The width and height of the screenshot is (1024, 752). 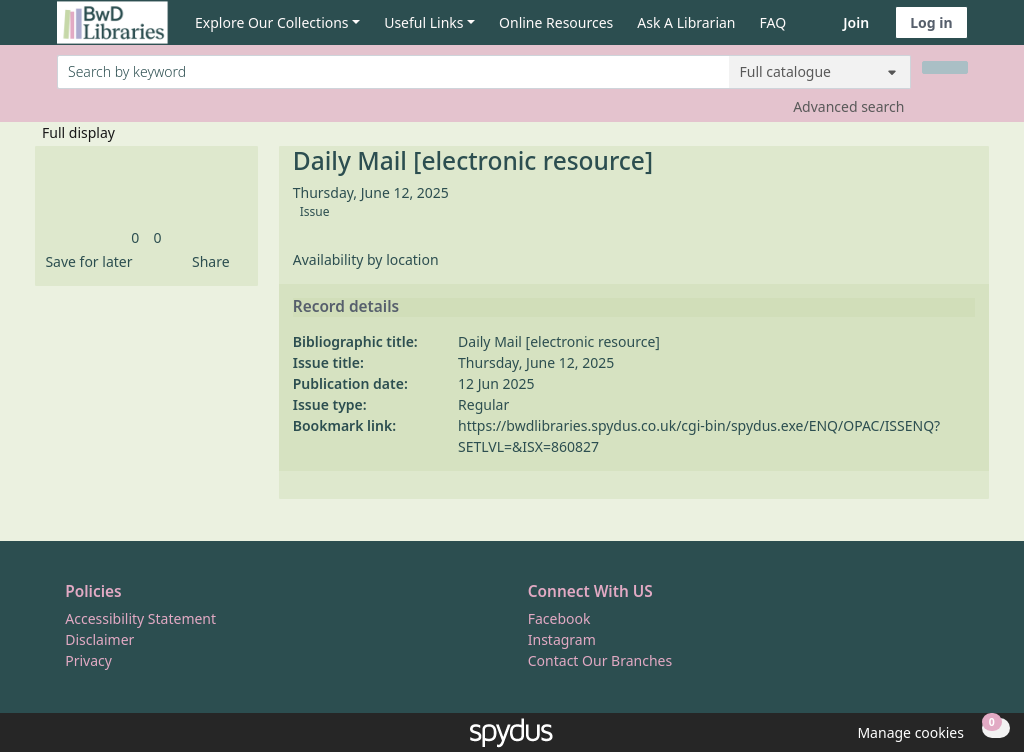 I want to click on Privacy, so click(x=88, y=660).